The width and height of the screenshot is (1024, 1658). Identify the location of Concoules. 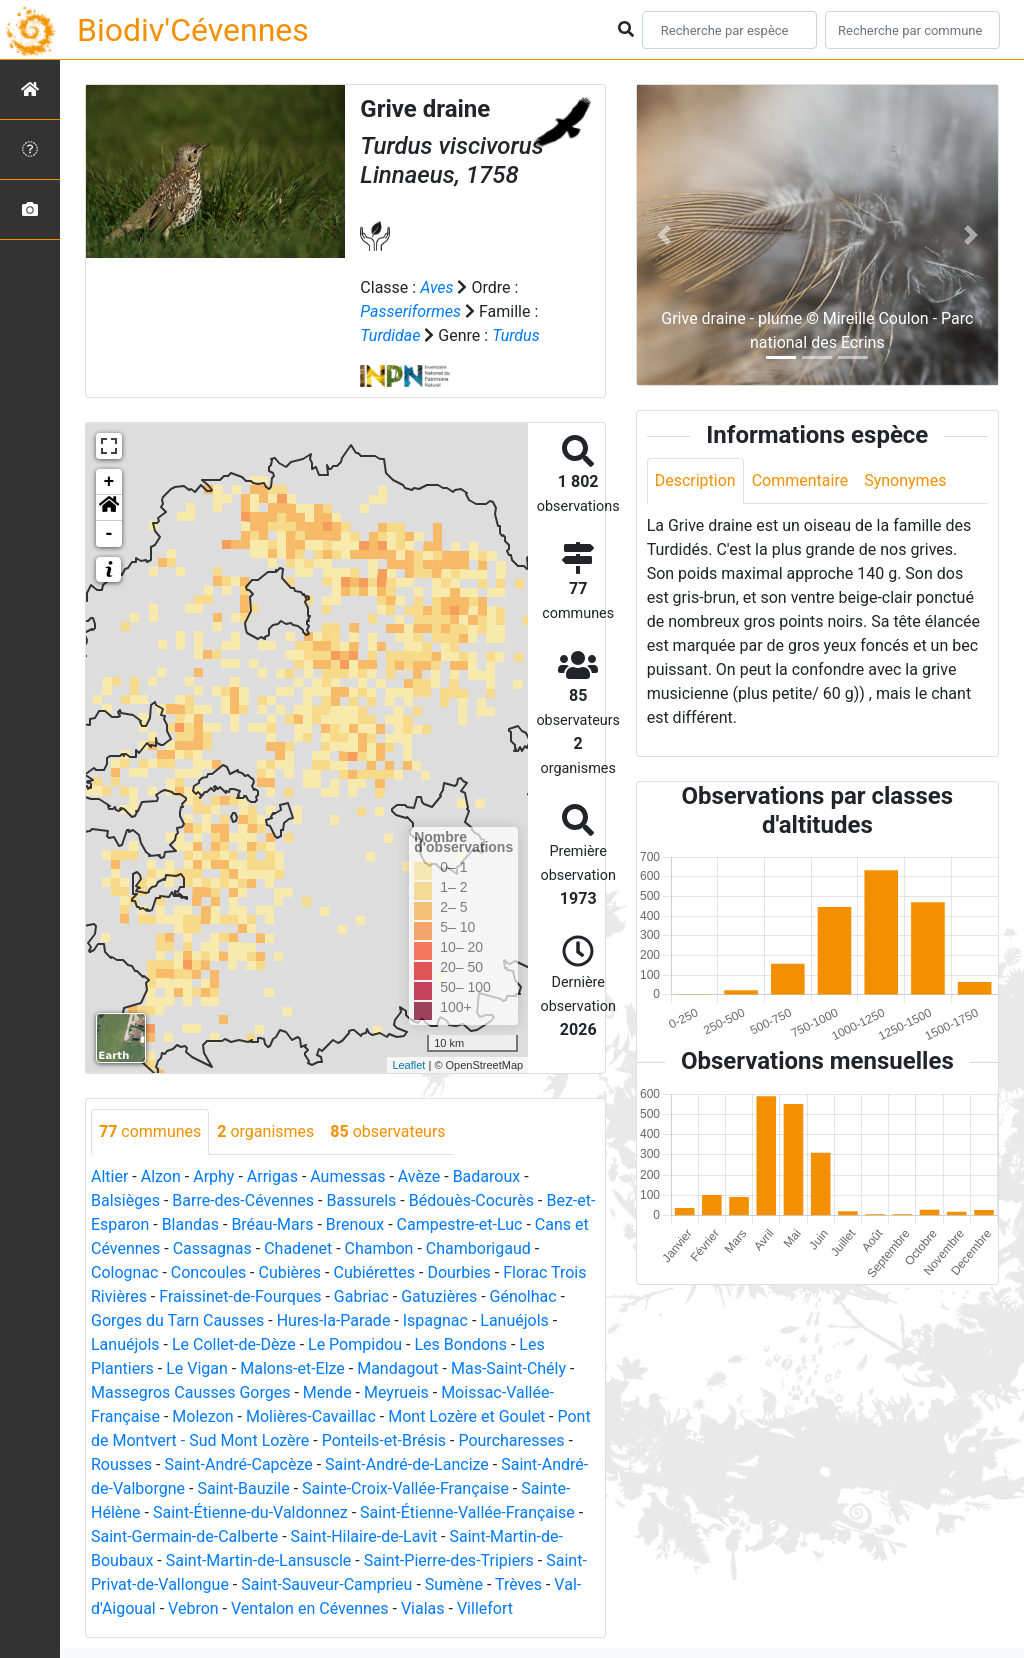
(208, 1272).